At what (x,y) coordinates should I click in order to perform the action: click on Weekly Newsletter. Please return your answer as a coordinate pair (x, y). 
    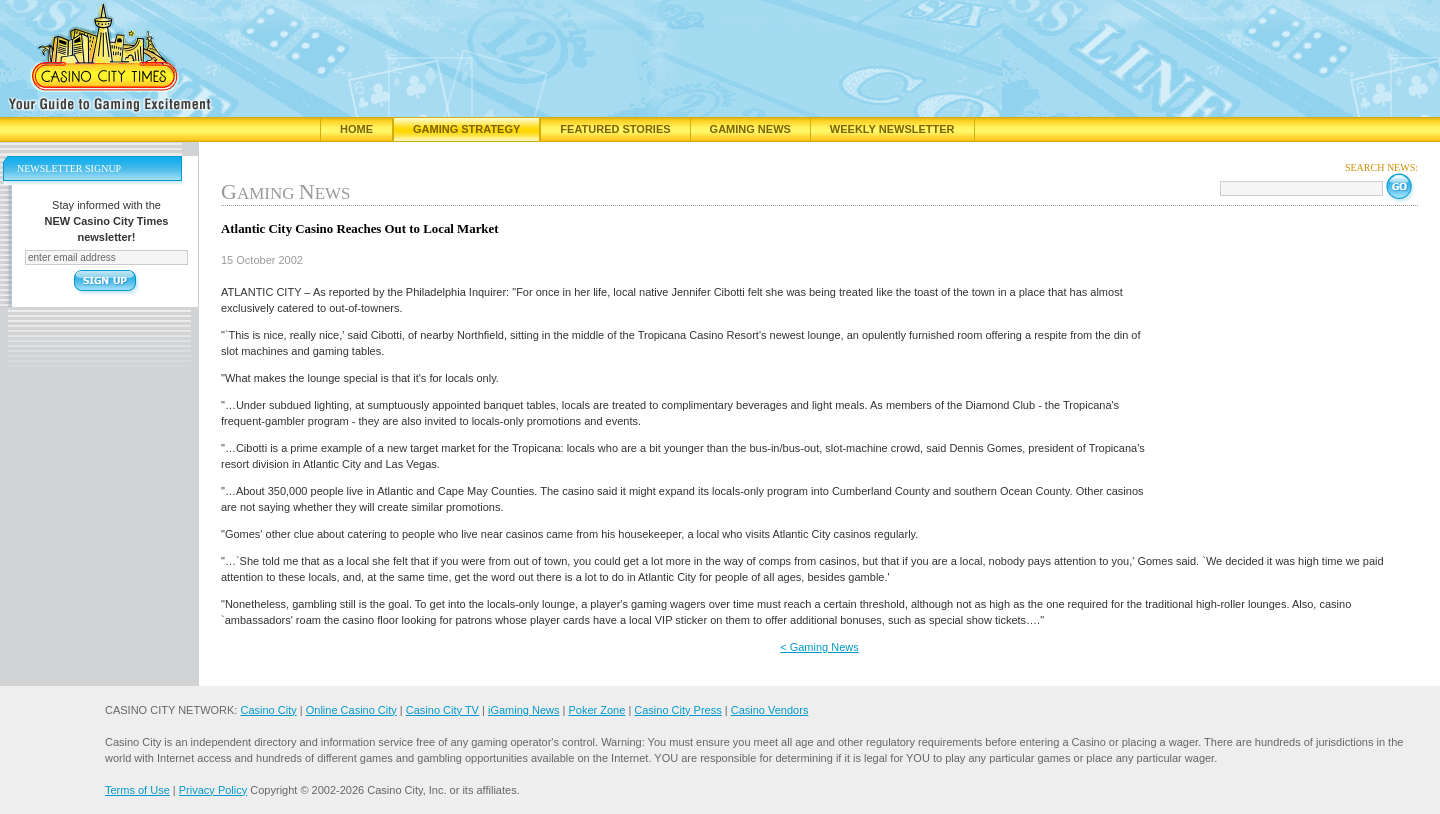
    Looking at the image, I should click on (892, 129).